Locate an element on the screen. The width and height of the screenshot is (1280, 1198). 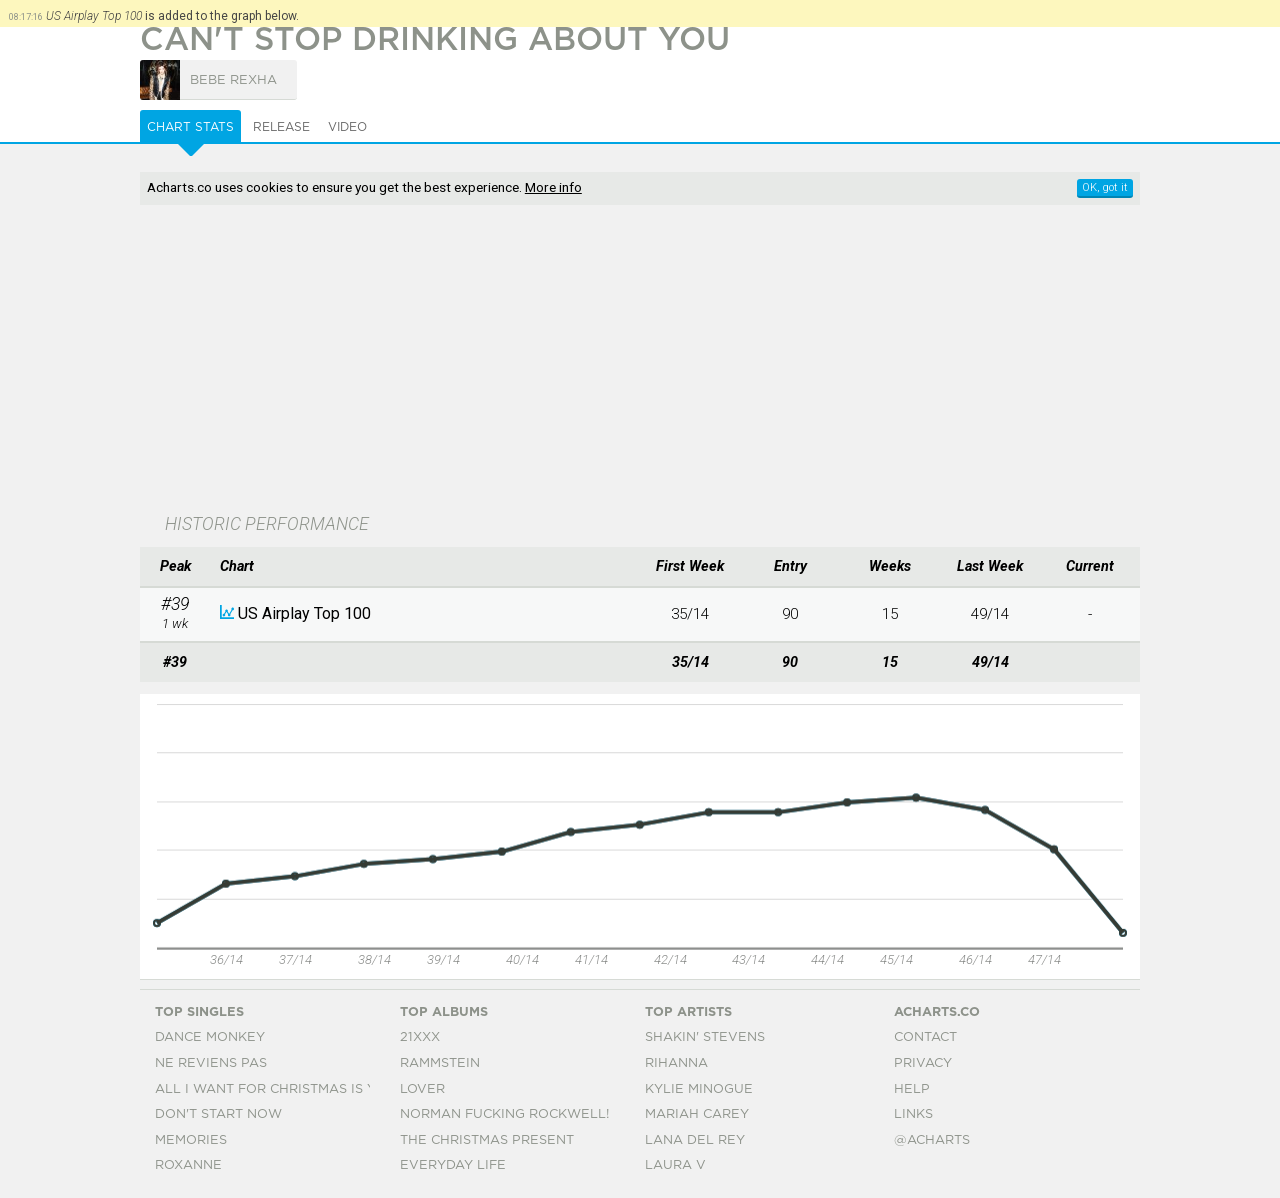
Contact is located at coordinates (925, 1037).